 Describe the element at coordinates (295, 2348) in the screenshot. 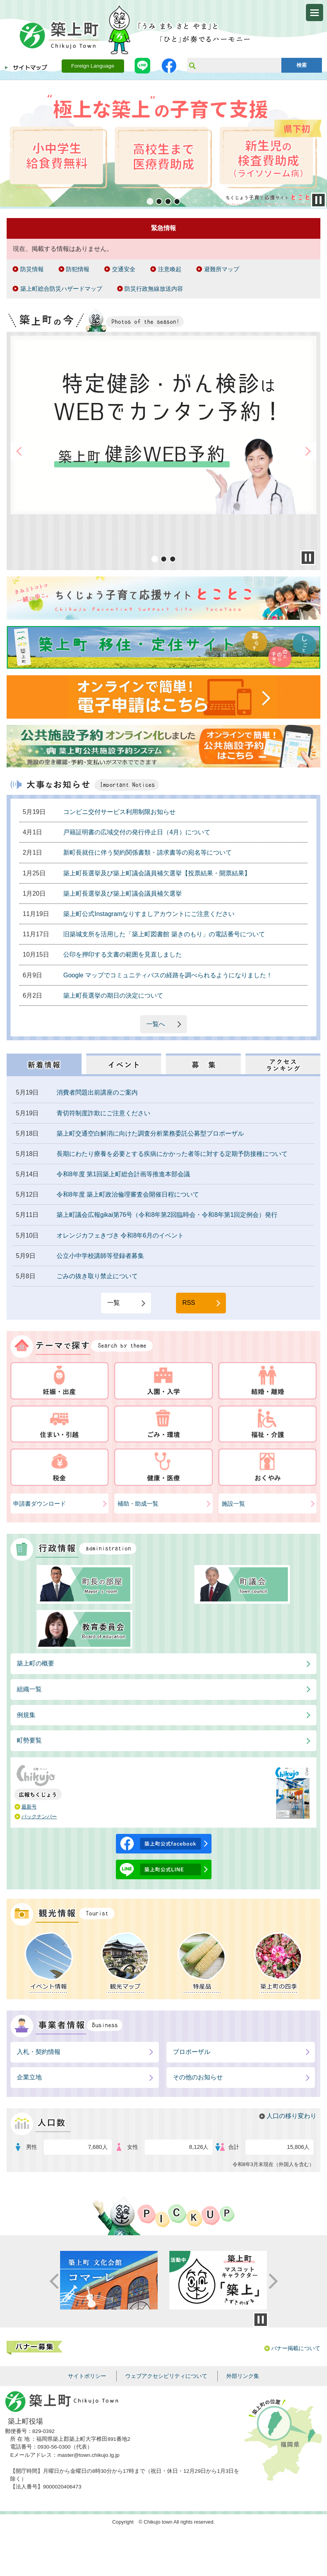

I see `バナー掲載について` at that location.